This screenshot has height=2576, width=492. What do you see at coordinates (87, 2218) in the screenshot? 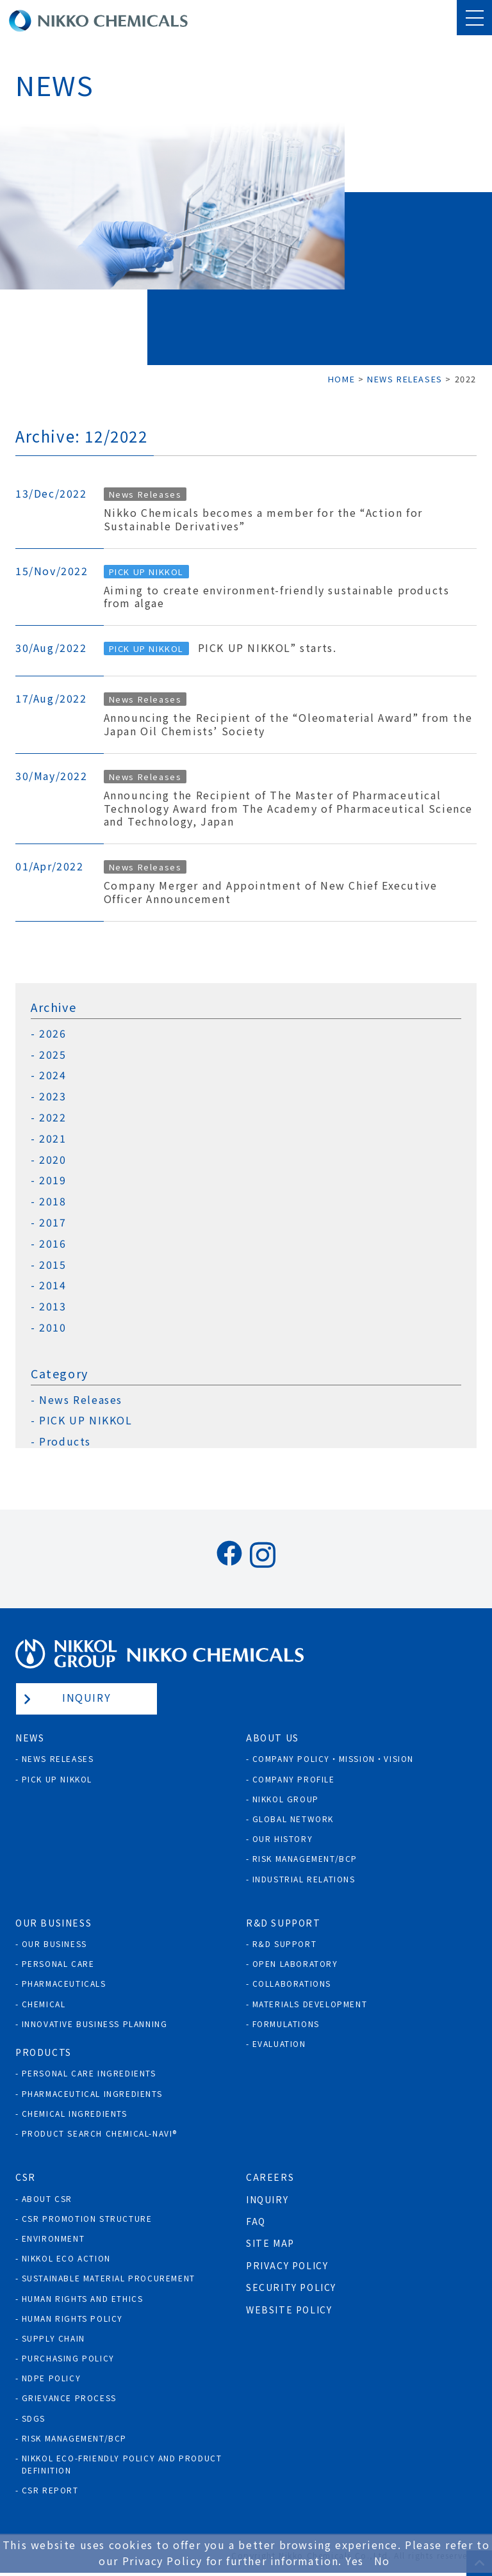
I see `CSR Promotion Structure` at bounding box center [87, 2218].